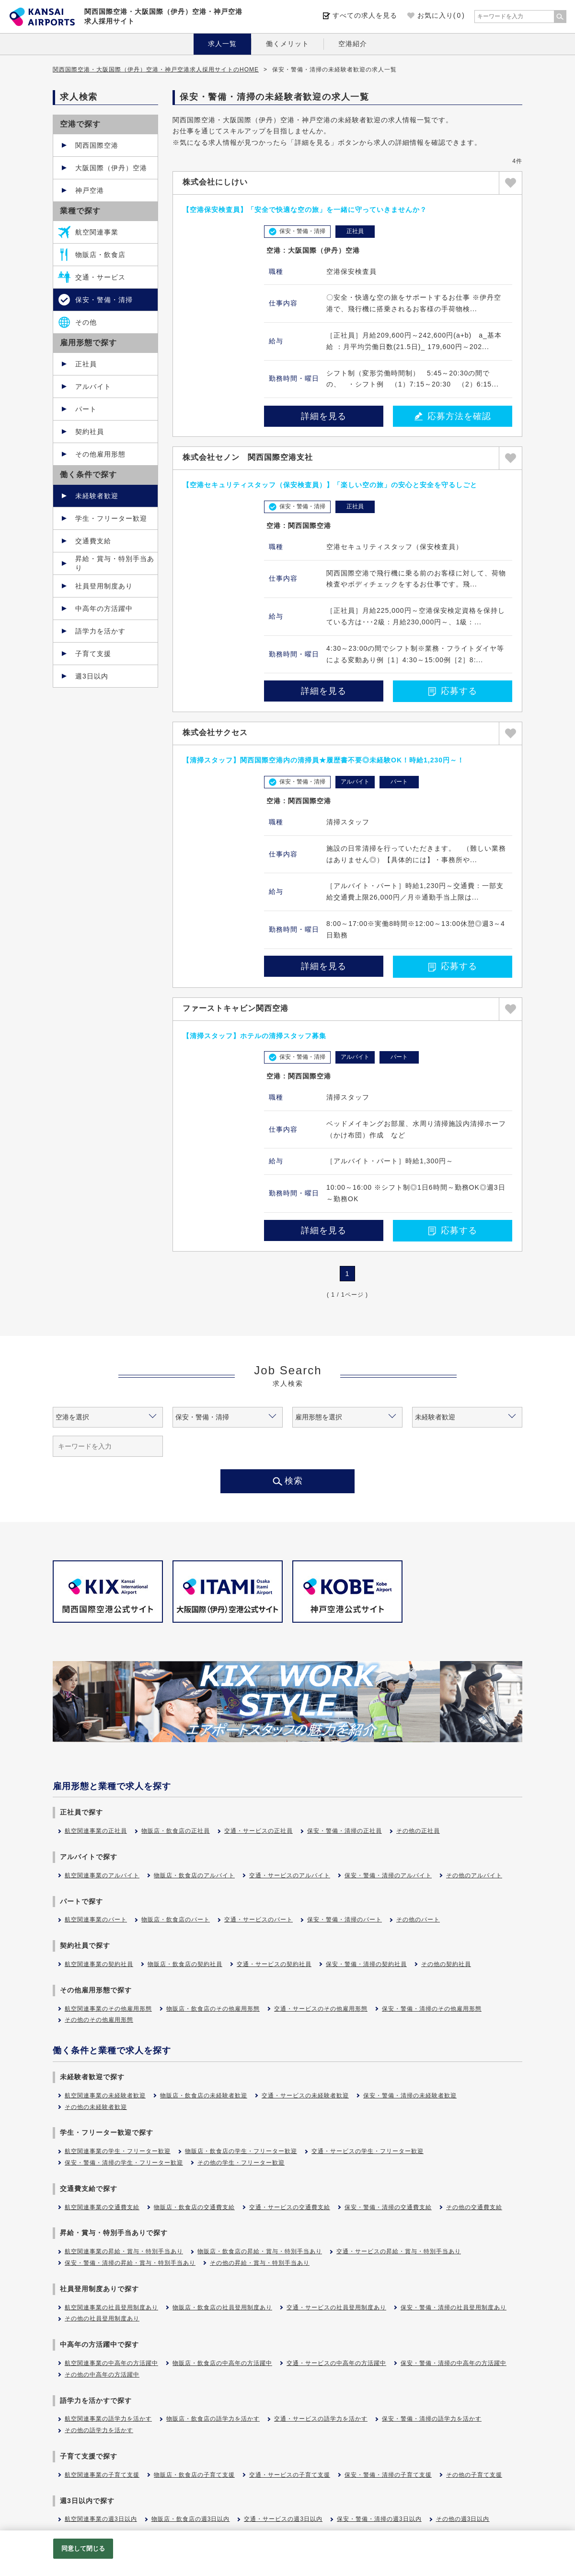  I want to click on 株式会社サクセス, so click(215, 732).